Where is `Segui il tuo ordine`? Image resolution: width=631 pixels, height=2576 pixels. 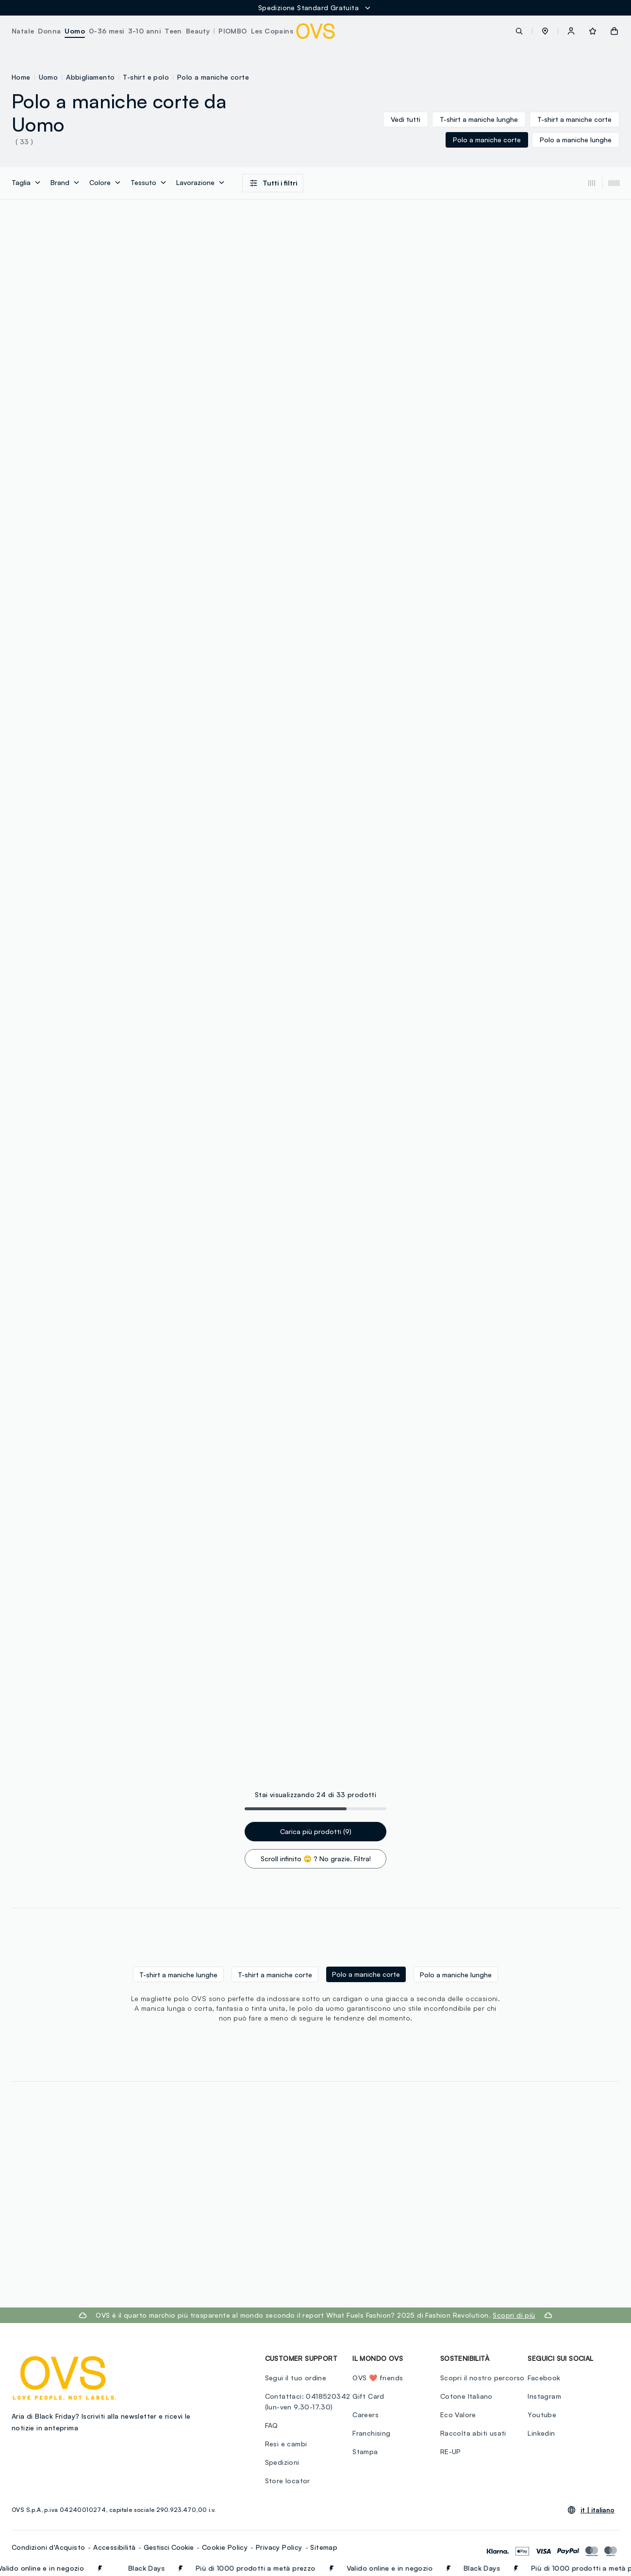 Segui il tuo ordine is located at coordinates (296, 2378).